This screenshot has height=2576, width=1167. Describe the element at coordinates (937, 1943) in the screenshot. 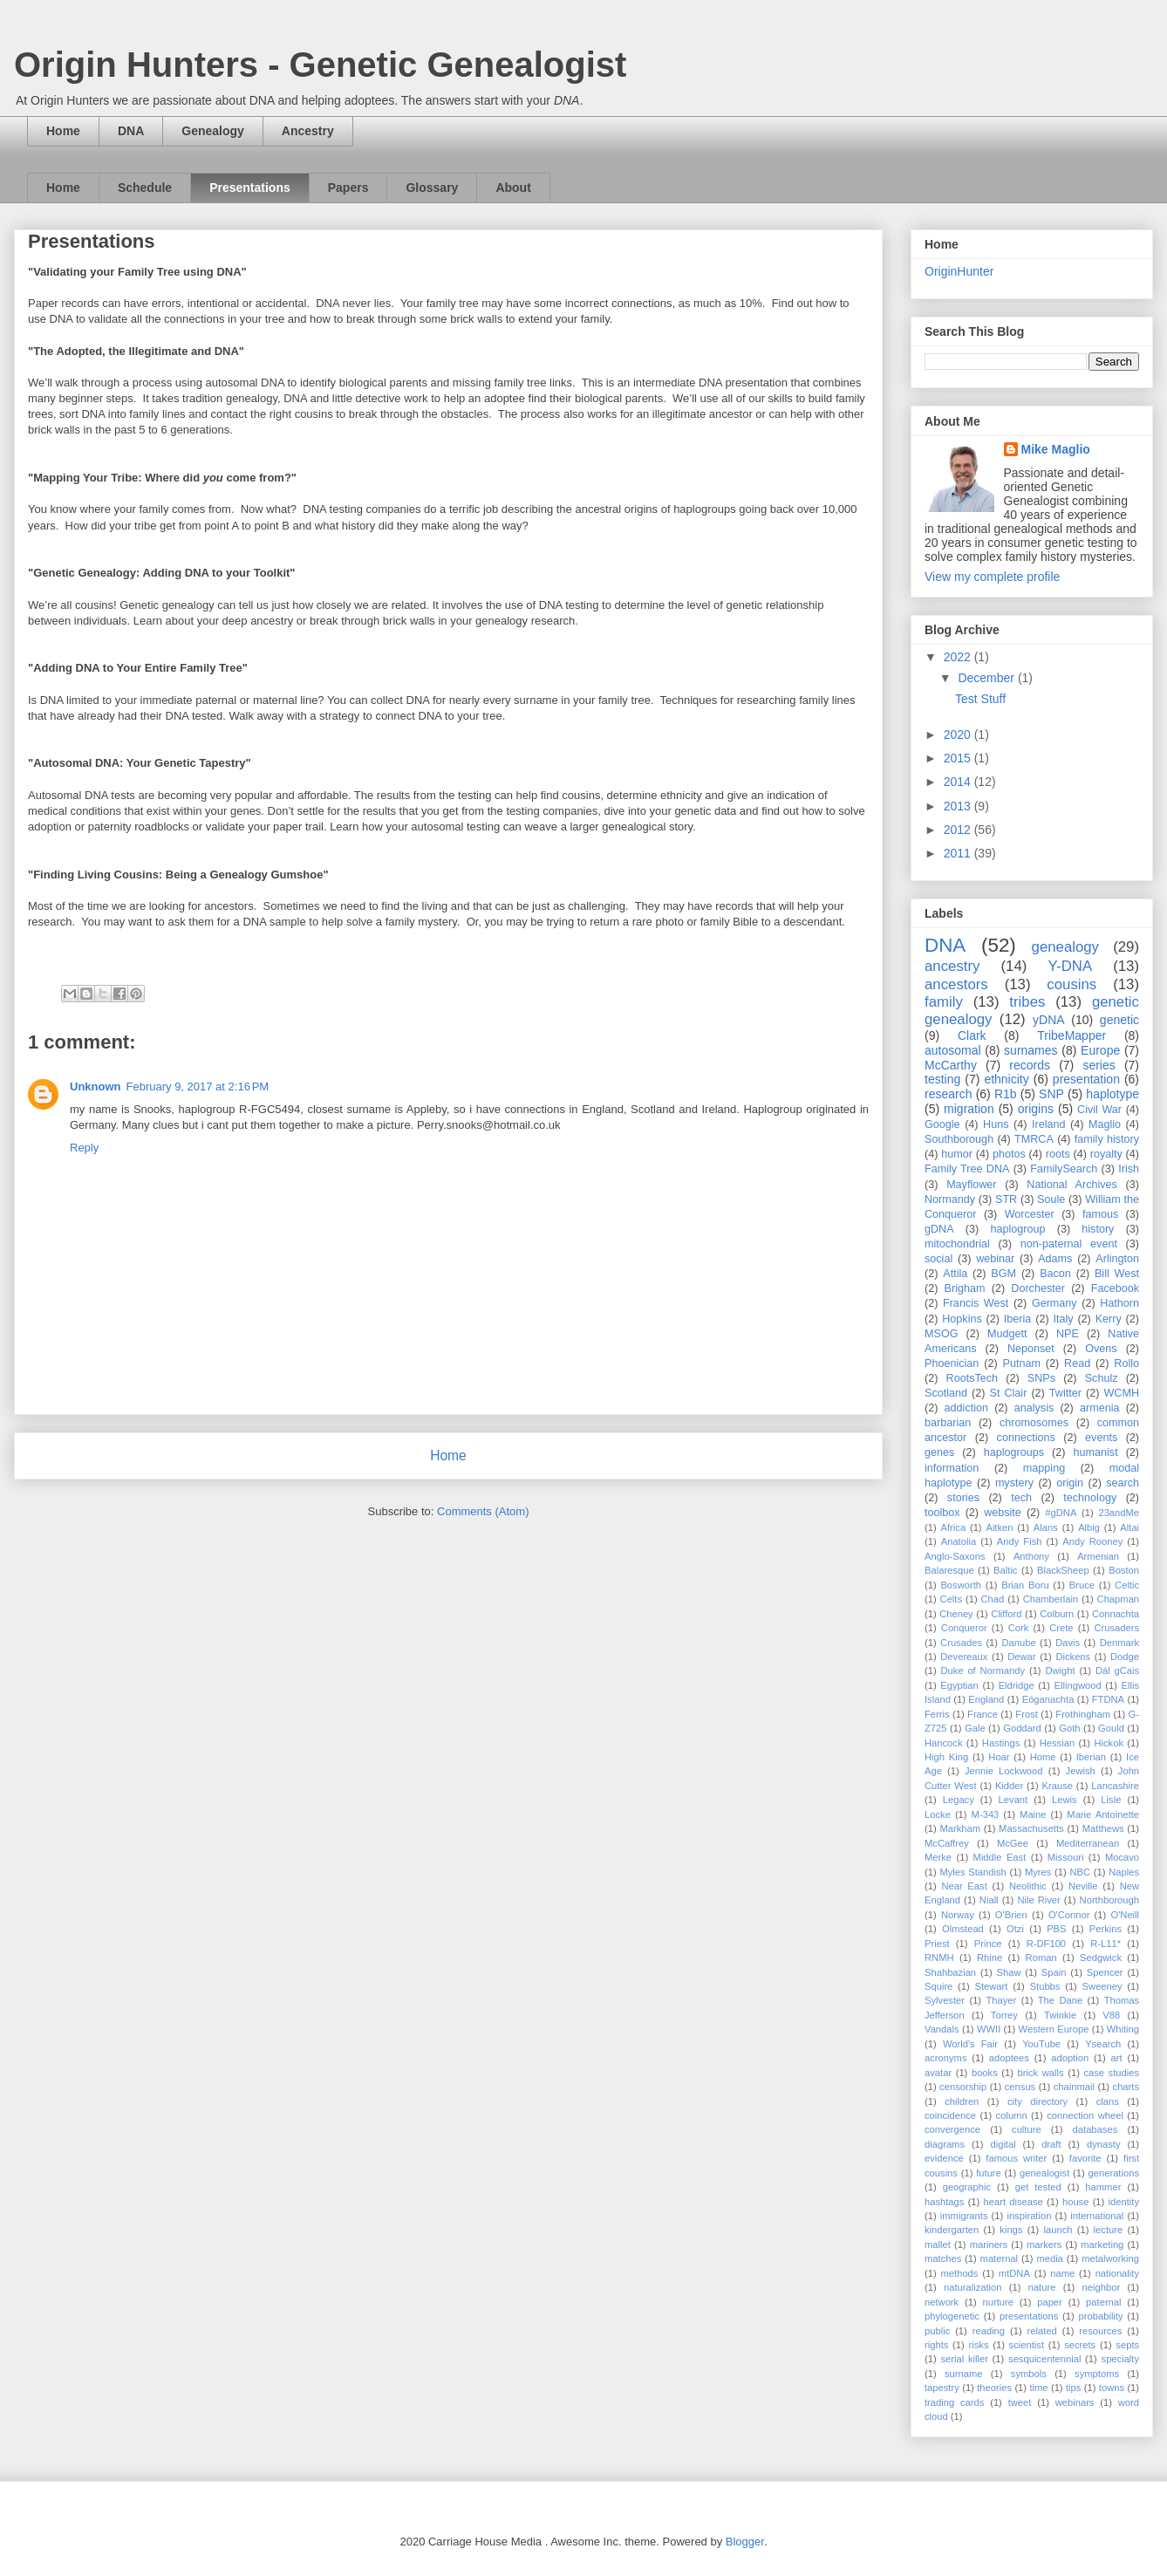

I see `Priest` at that location.